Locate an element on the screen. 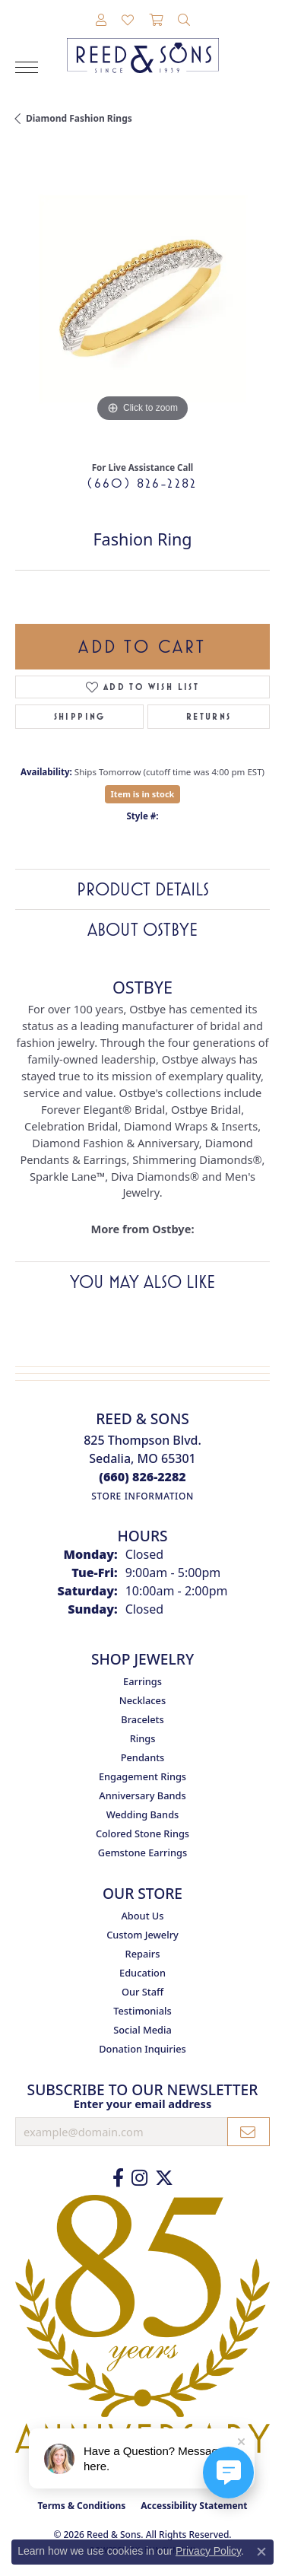 Image resolution: width=285 pixels, height=2576 pixels. [button] is located at coordinates (101, 20).